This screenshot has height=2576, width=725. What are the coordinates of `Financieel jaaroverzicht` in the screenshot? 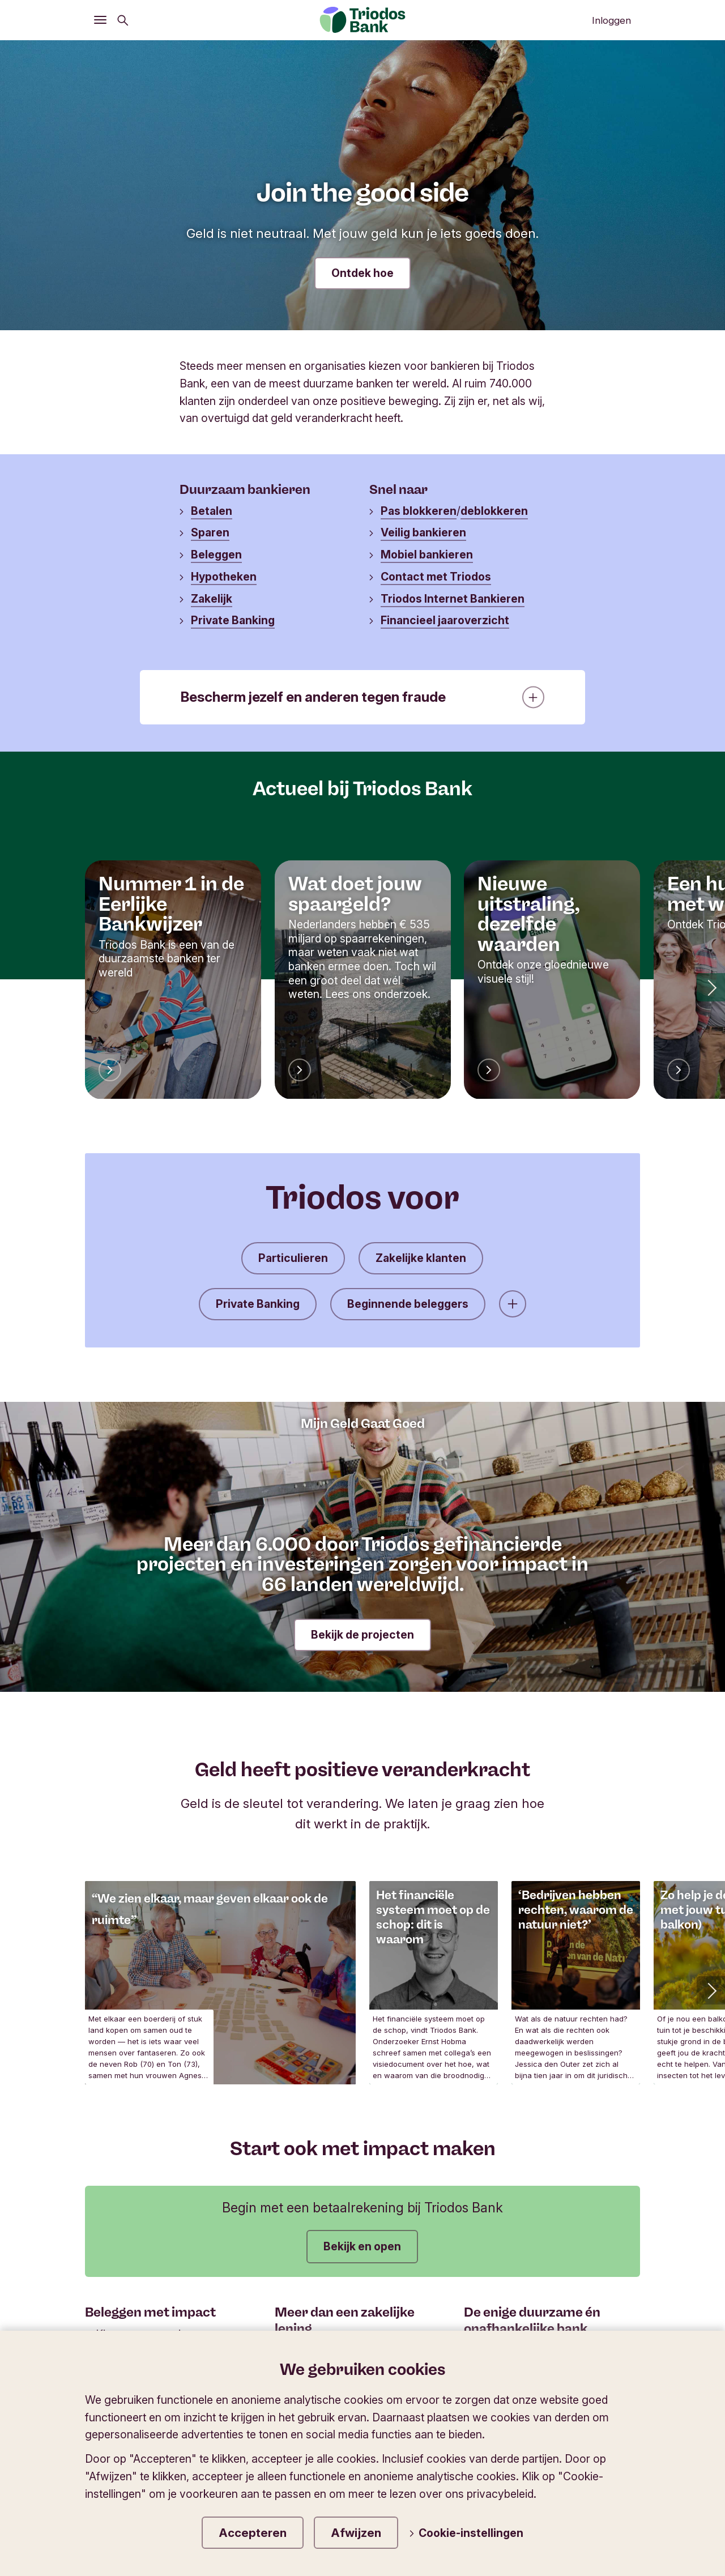 It's located at (445, 620).